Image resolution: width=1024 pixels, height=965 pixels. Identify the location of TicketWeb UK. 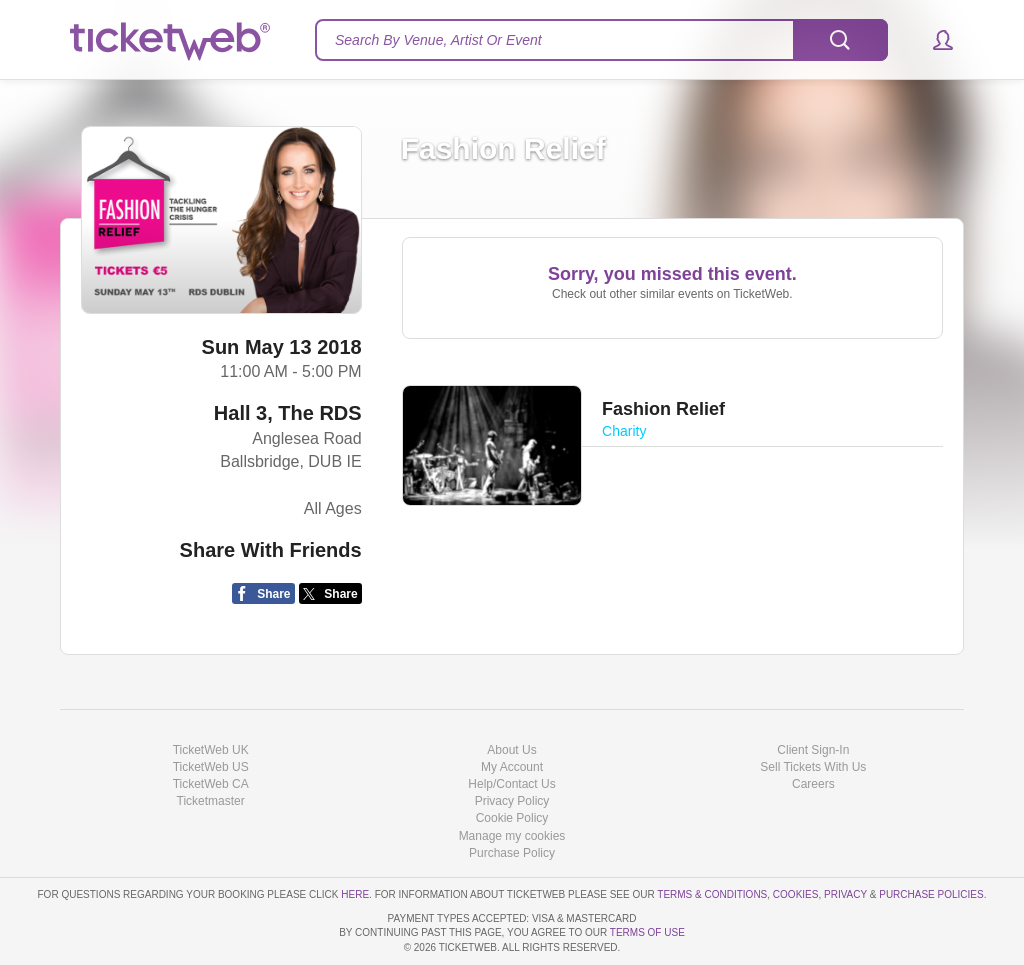
(211, 750).